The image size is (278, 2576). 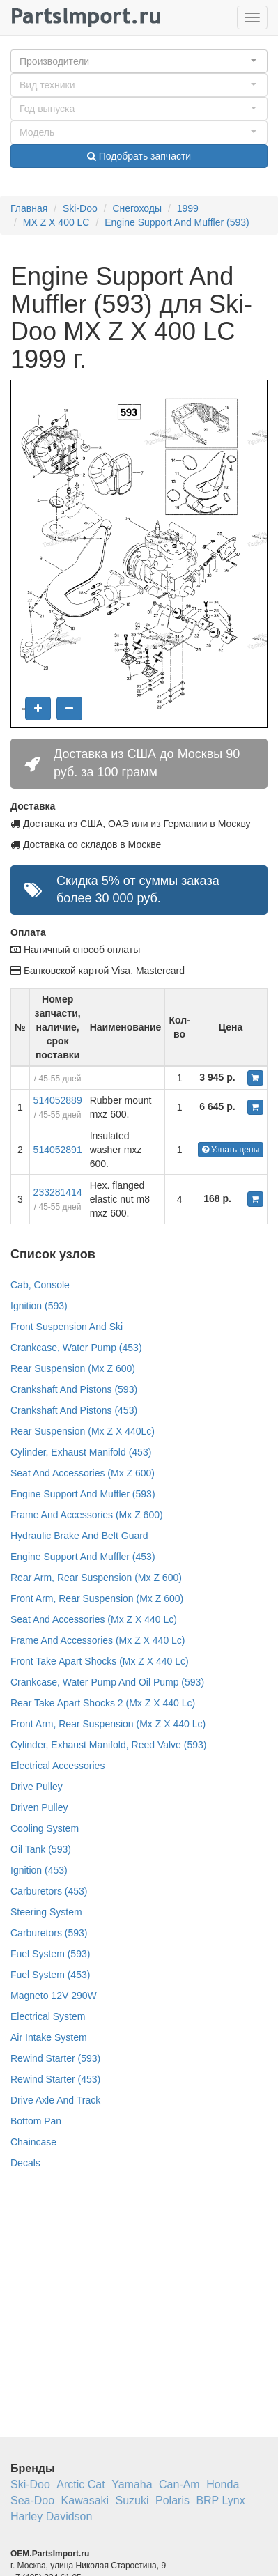 What do you see at coordinates (39, 1807) in the screenshot?
I see `Driven Pulley` at bounding box center [39, 1807].